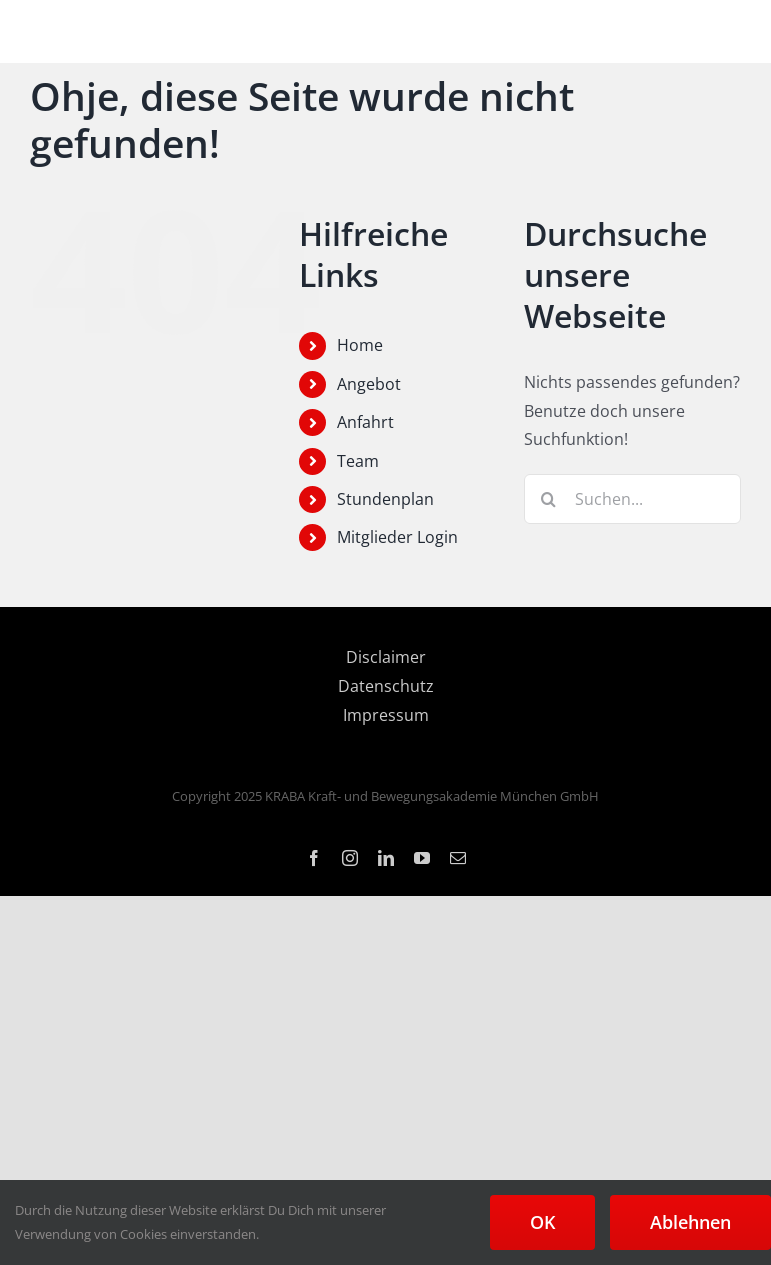 Image resolution: width=771 pixels, height=1265 pixels. I want to click on Disclaimer, so click(386, 657).